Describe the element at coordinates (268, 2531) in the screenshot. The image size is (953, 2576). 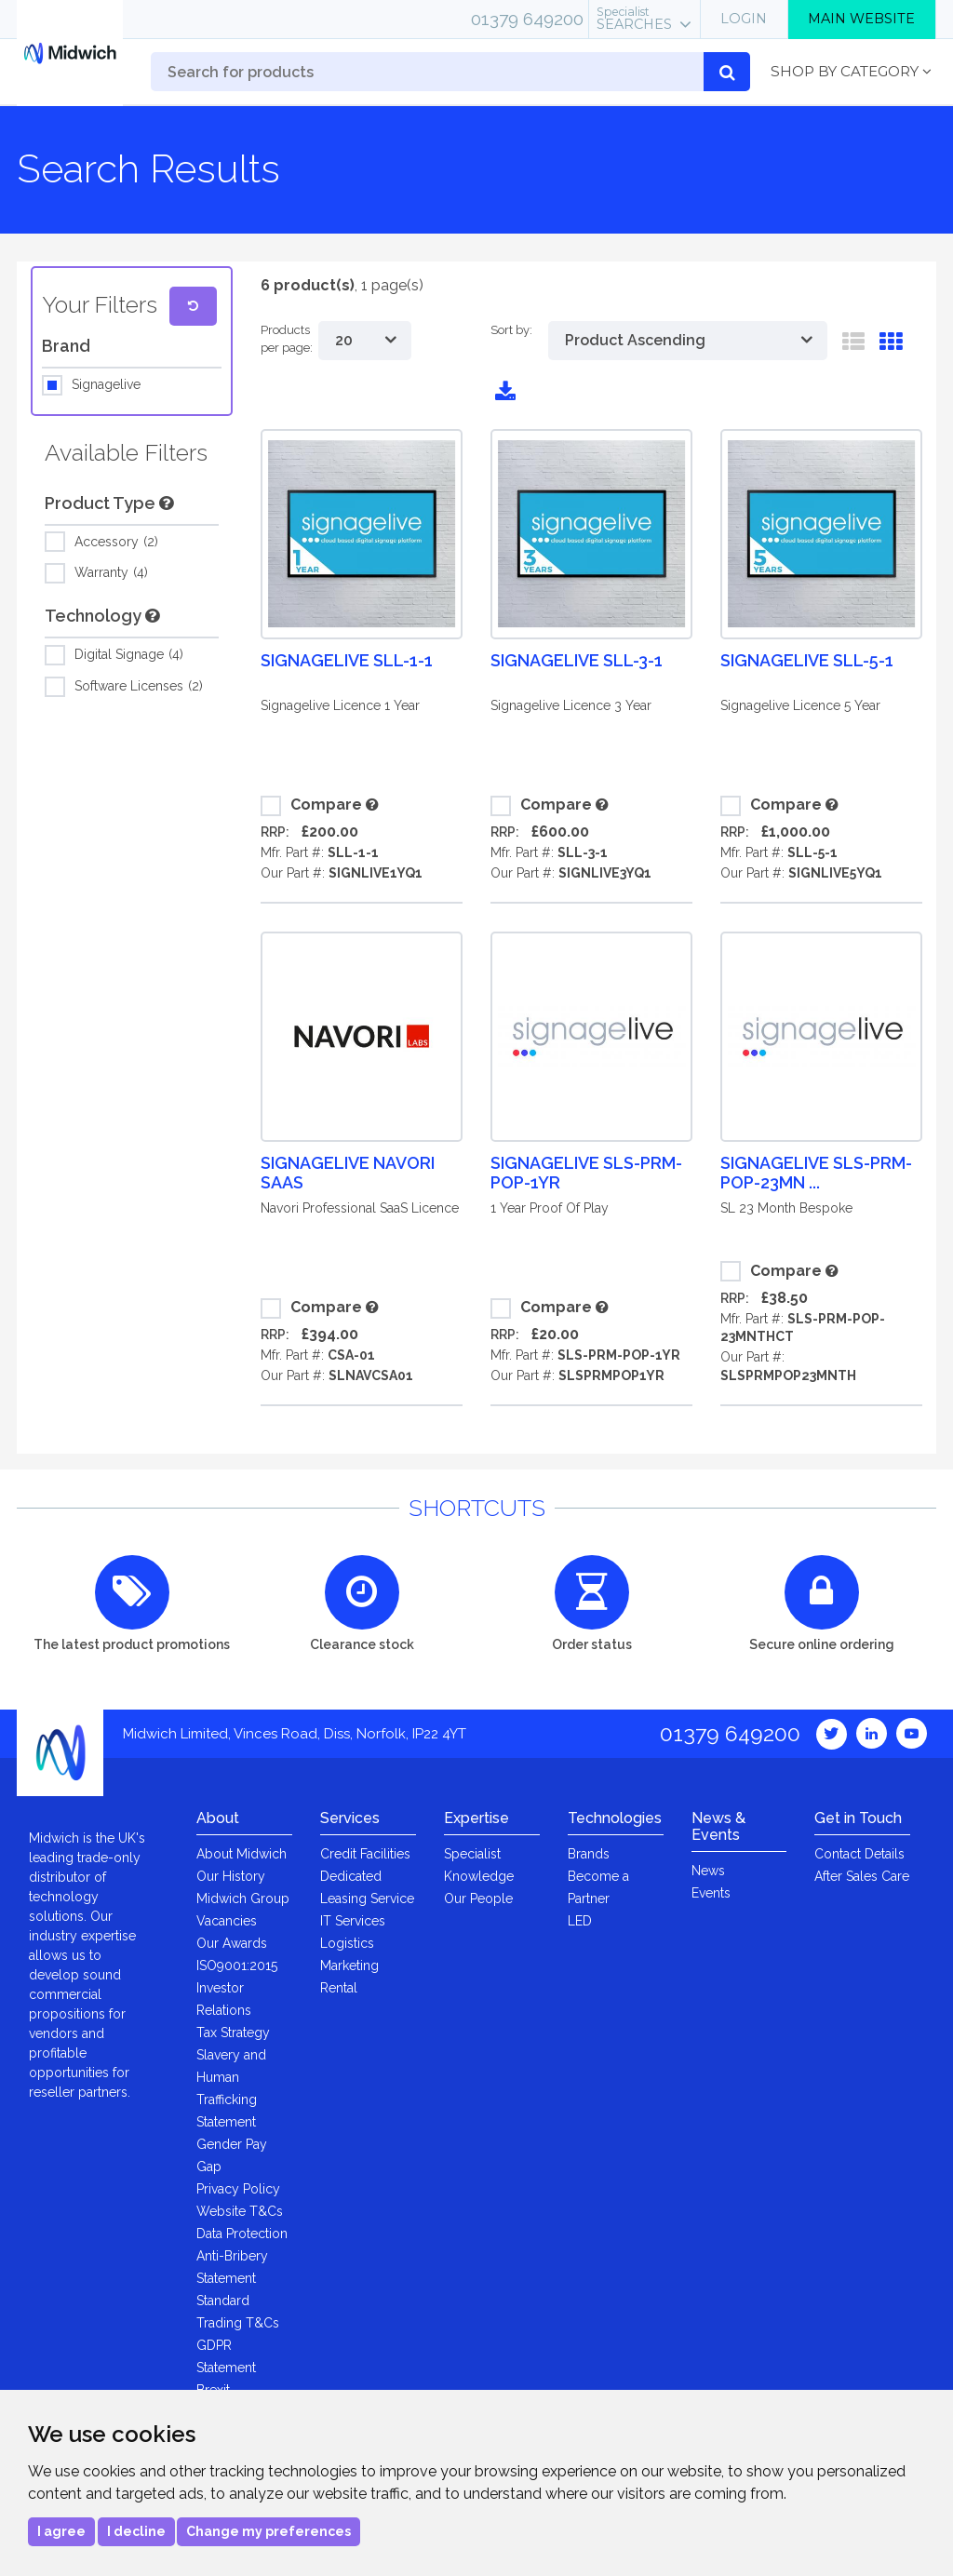
I see `Change my preferences [button]` at that location.